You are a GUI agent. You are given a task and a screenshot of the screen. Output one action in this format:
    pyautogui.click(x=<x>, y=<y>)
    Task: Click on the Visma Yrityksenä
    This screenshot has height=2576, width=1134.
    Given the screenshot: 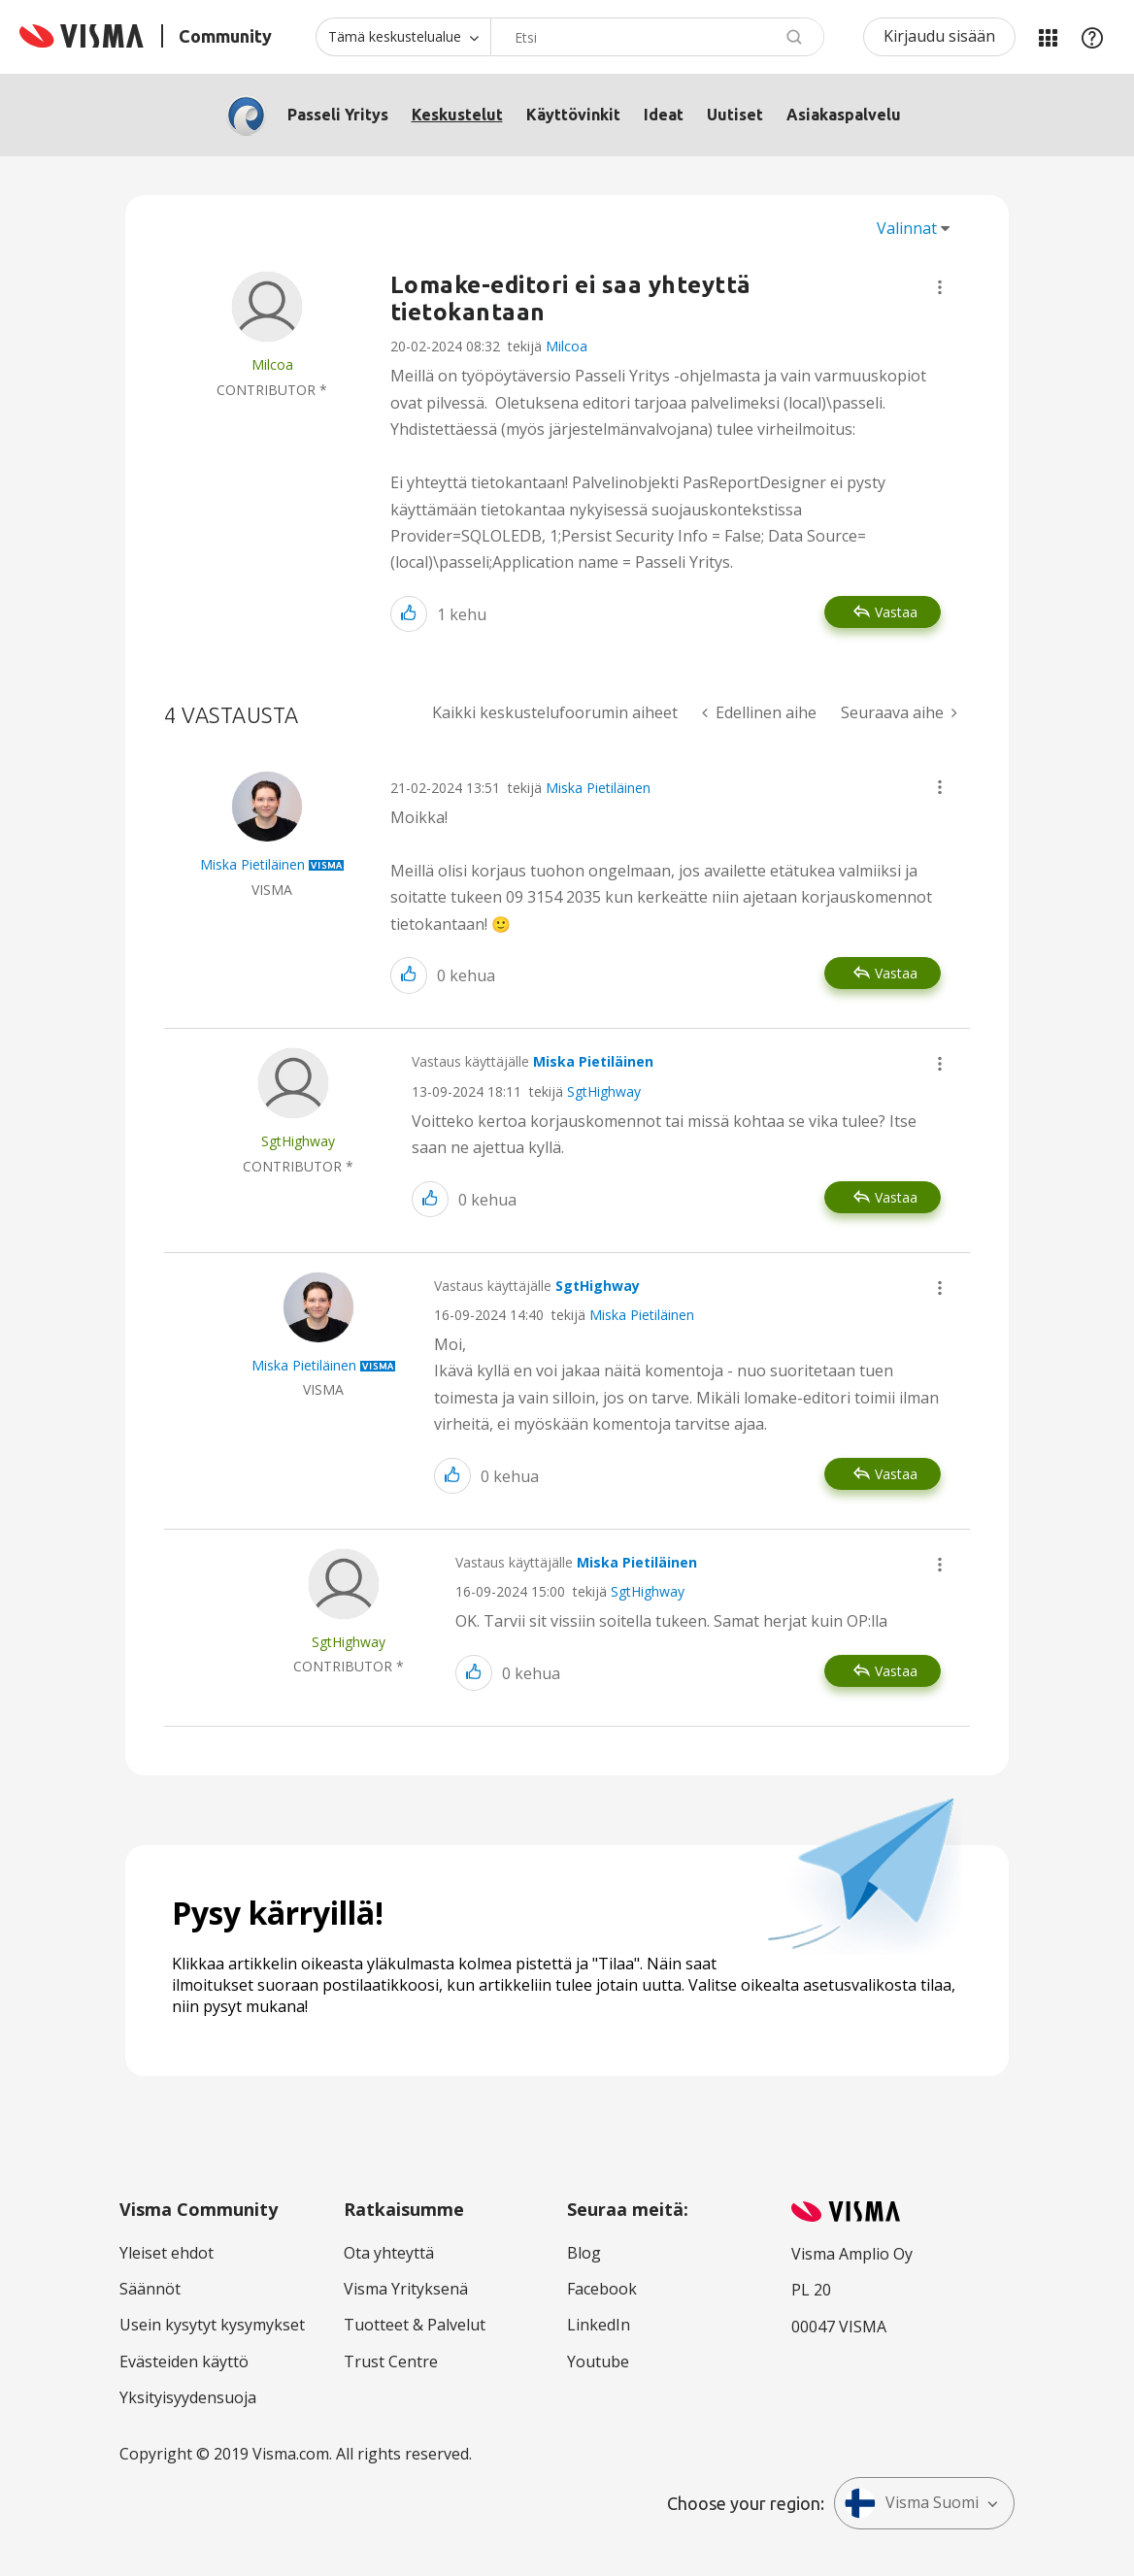 What is the action you would take?
    pyautogui.click(x=406, y=2288)
    